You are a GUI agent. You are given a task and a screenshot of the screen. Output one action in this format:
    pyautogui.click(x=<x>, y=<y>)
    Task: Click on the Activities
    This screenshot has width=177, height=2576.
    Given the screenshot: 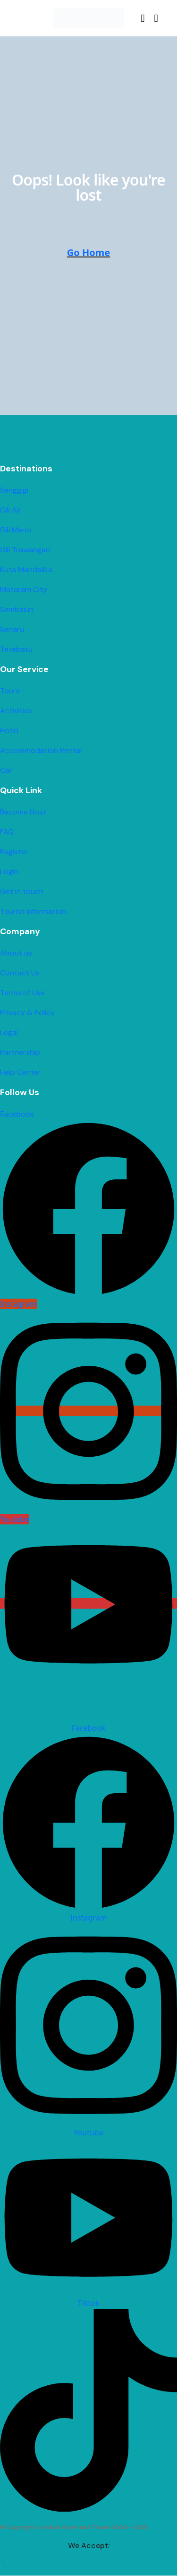 What is the action you would take?
    pyautogui.click(x=16, y=711)
    